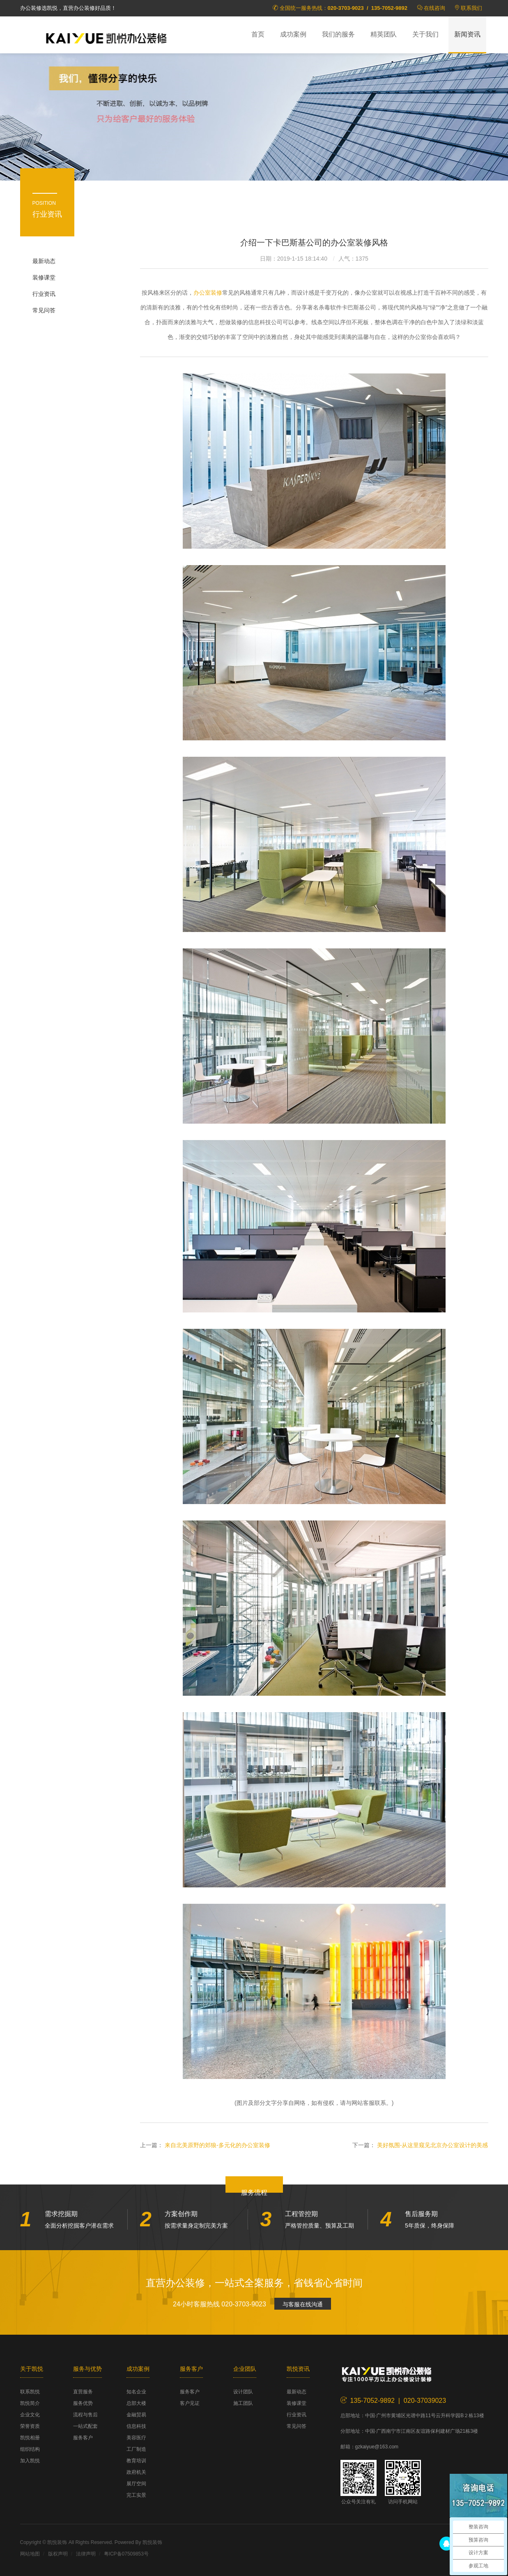 Image resolution: width=508 pixels, height=2576 pixels. Describe the element at coordinates (471, 8) in the screenshot. I see `联系我们` at that location.